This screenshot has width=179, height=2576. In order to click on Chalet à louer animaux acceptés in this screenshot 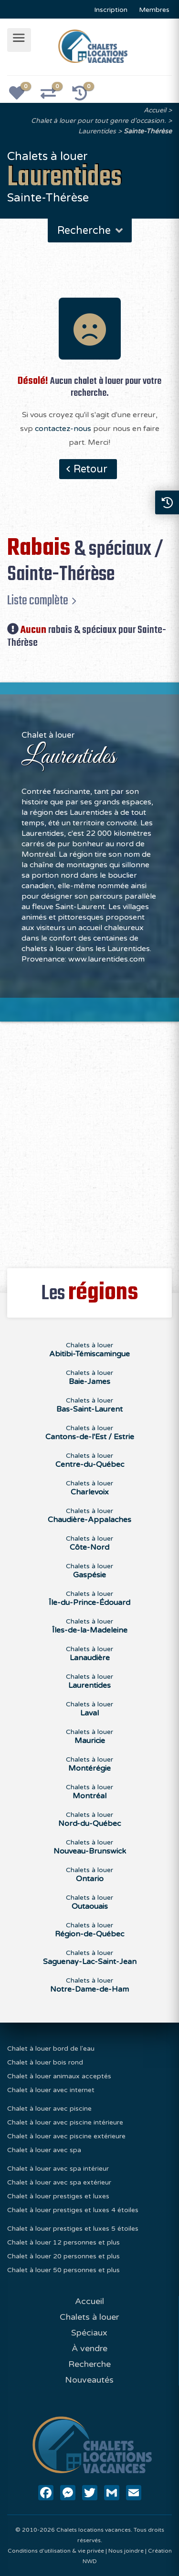, I will do `click(59, 2076)`.